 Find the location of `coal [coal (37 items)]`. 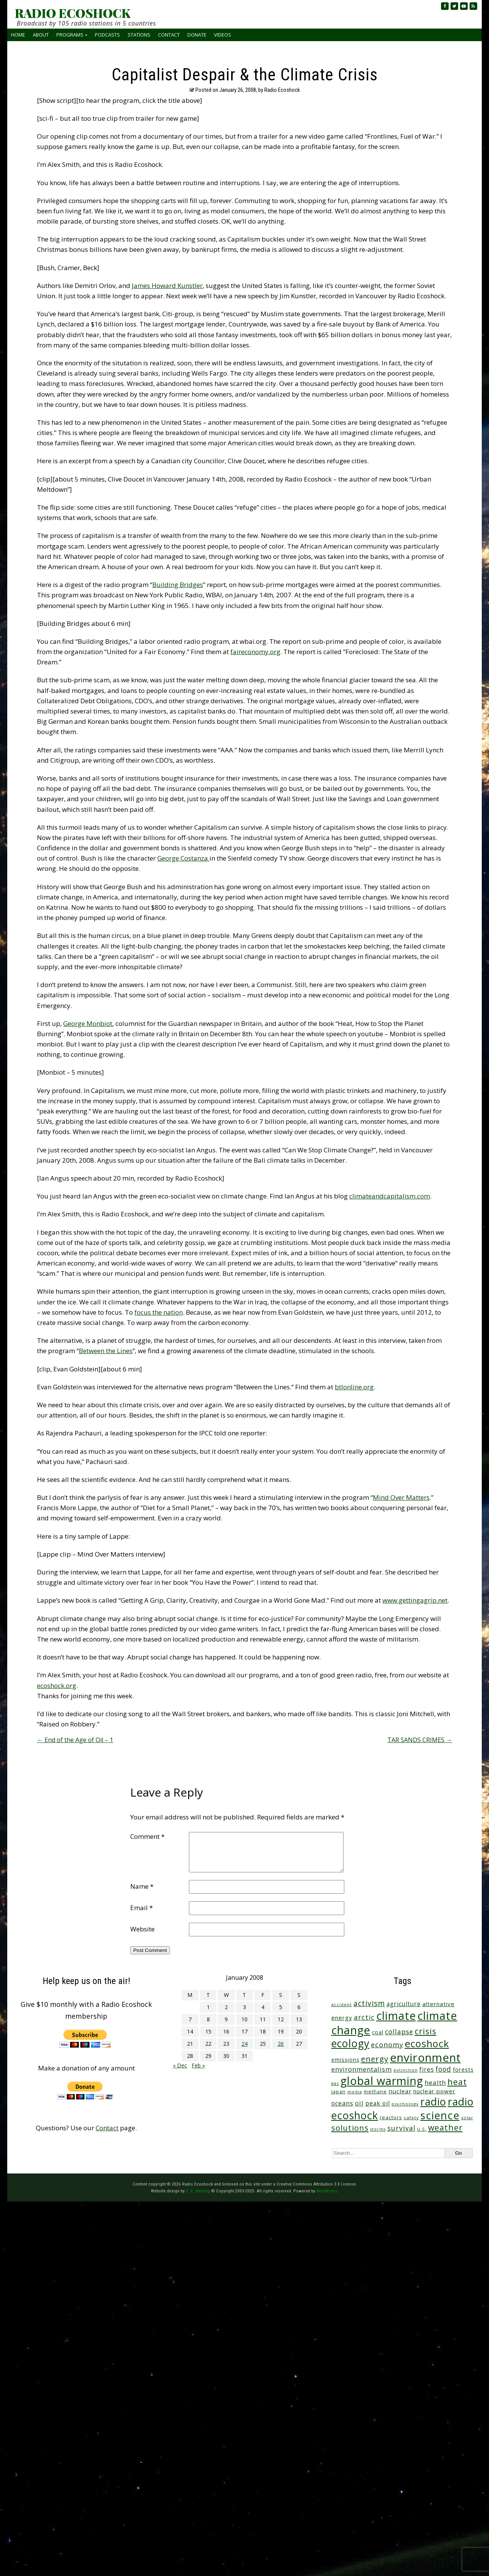

coal [coal (37 items)] is located at coordinates (378, 2032).